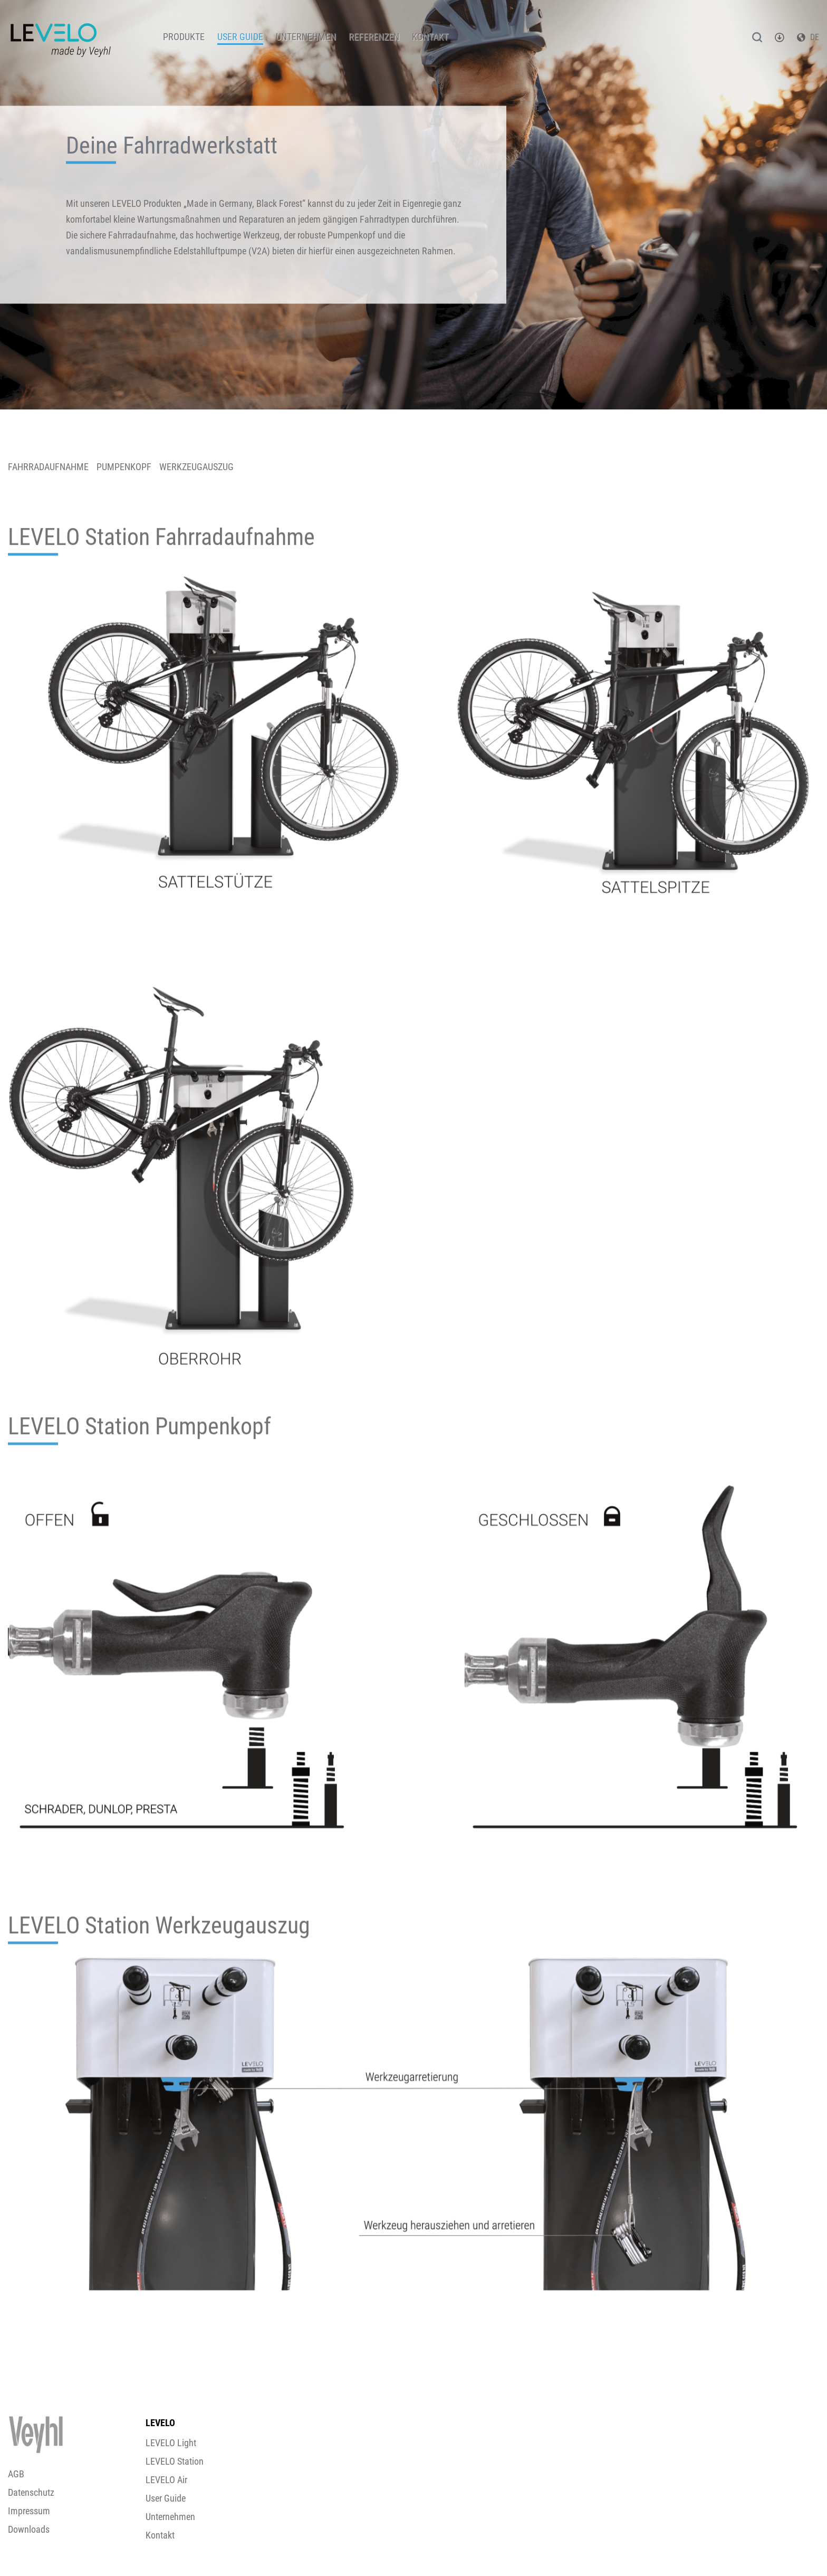 The image size is (827, 2576). I want to click on AGB, so click(16, 2473).